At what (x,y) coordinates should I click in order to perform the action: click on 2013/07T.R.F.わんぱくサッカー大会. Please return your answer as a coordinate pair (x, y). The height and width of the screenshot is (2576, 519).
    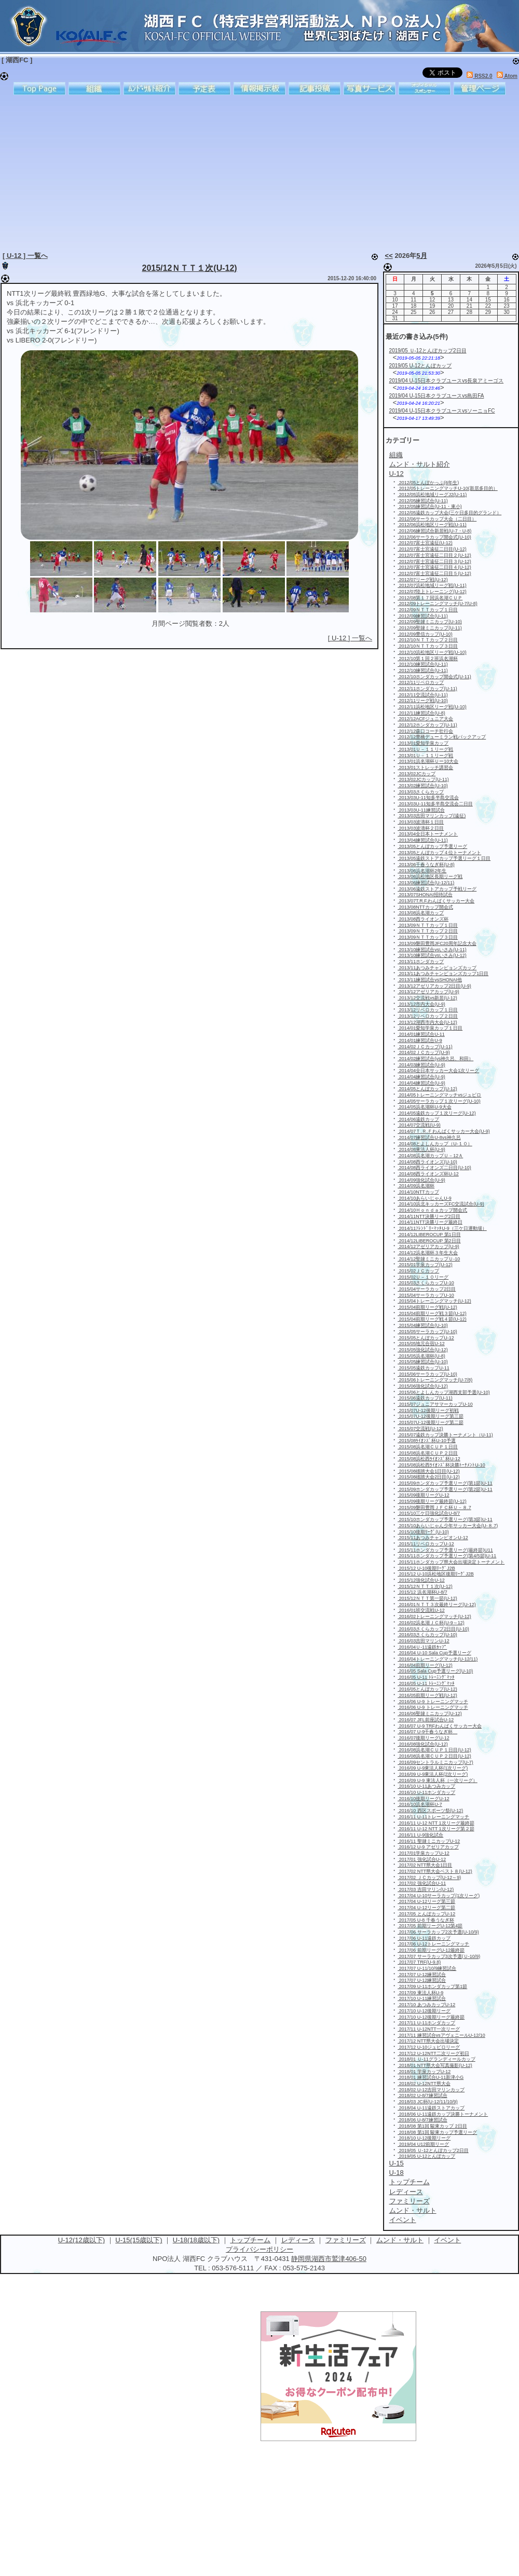
    Looking at the image, I should click on (436, 900).